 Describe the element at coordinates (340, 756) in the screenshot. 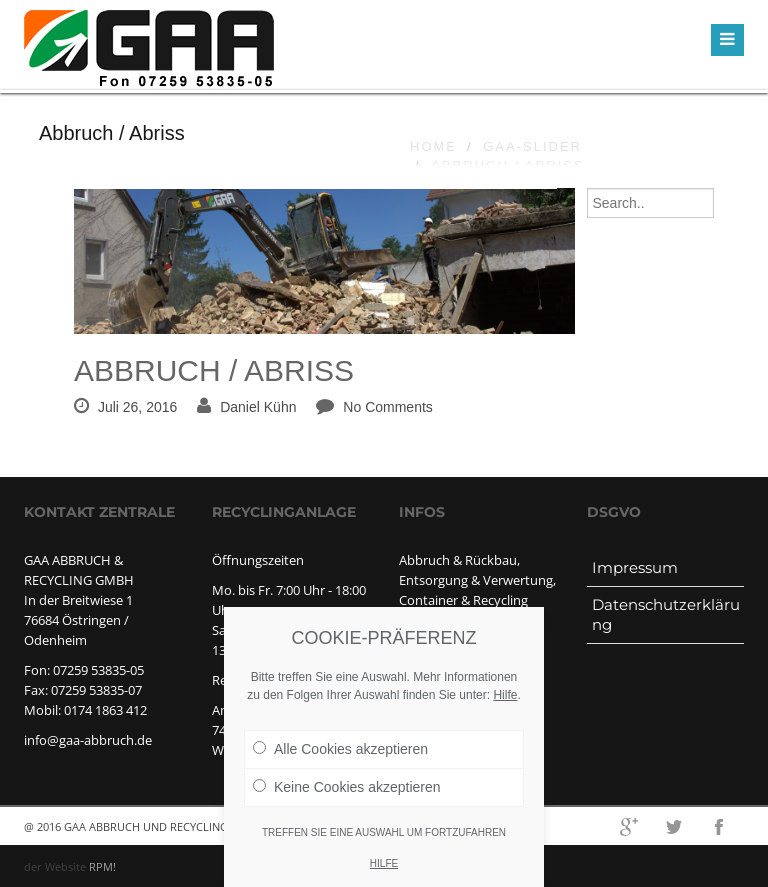

I see `Alle Cookies akzeptieren` at that location.